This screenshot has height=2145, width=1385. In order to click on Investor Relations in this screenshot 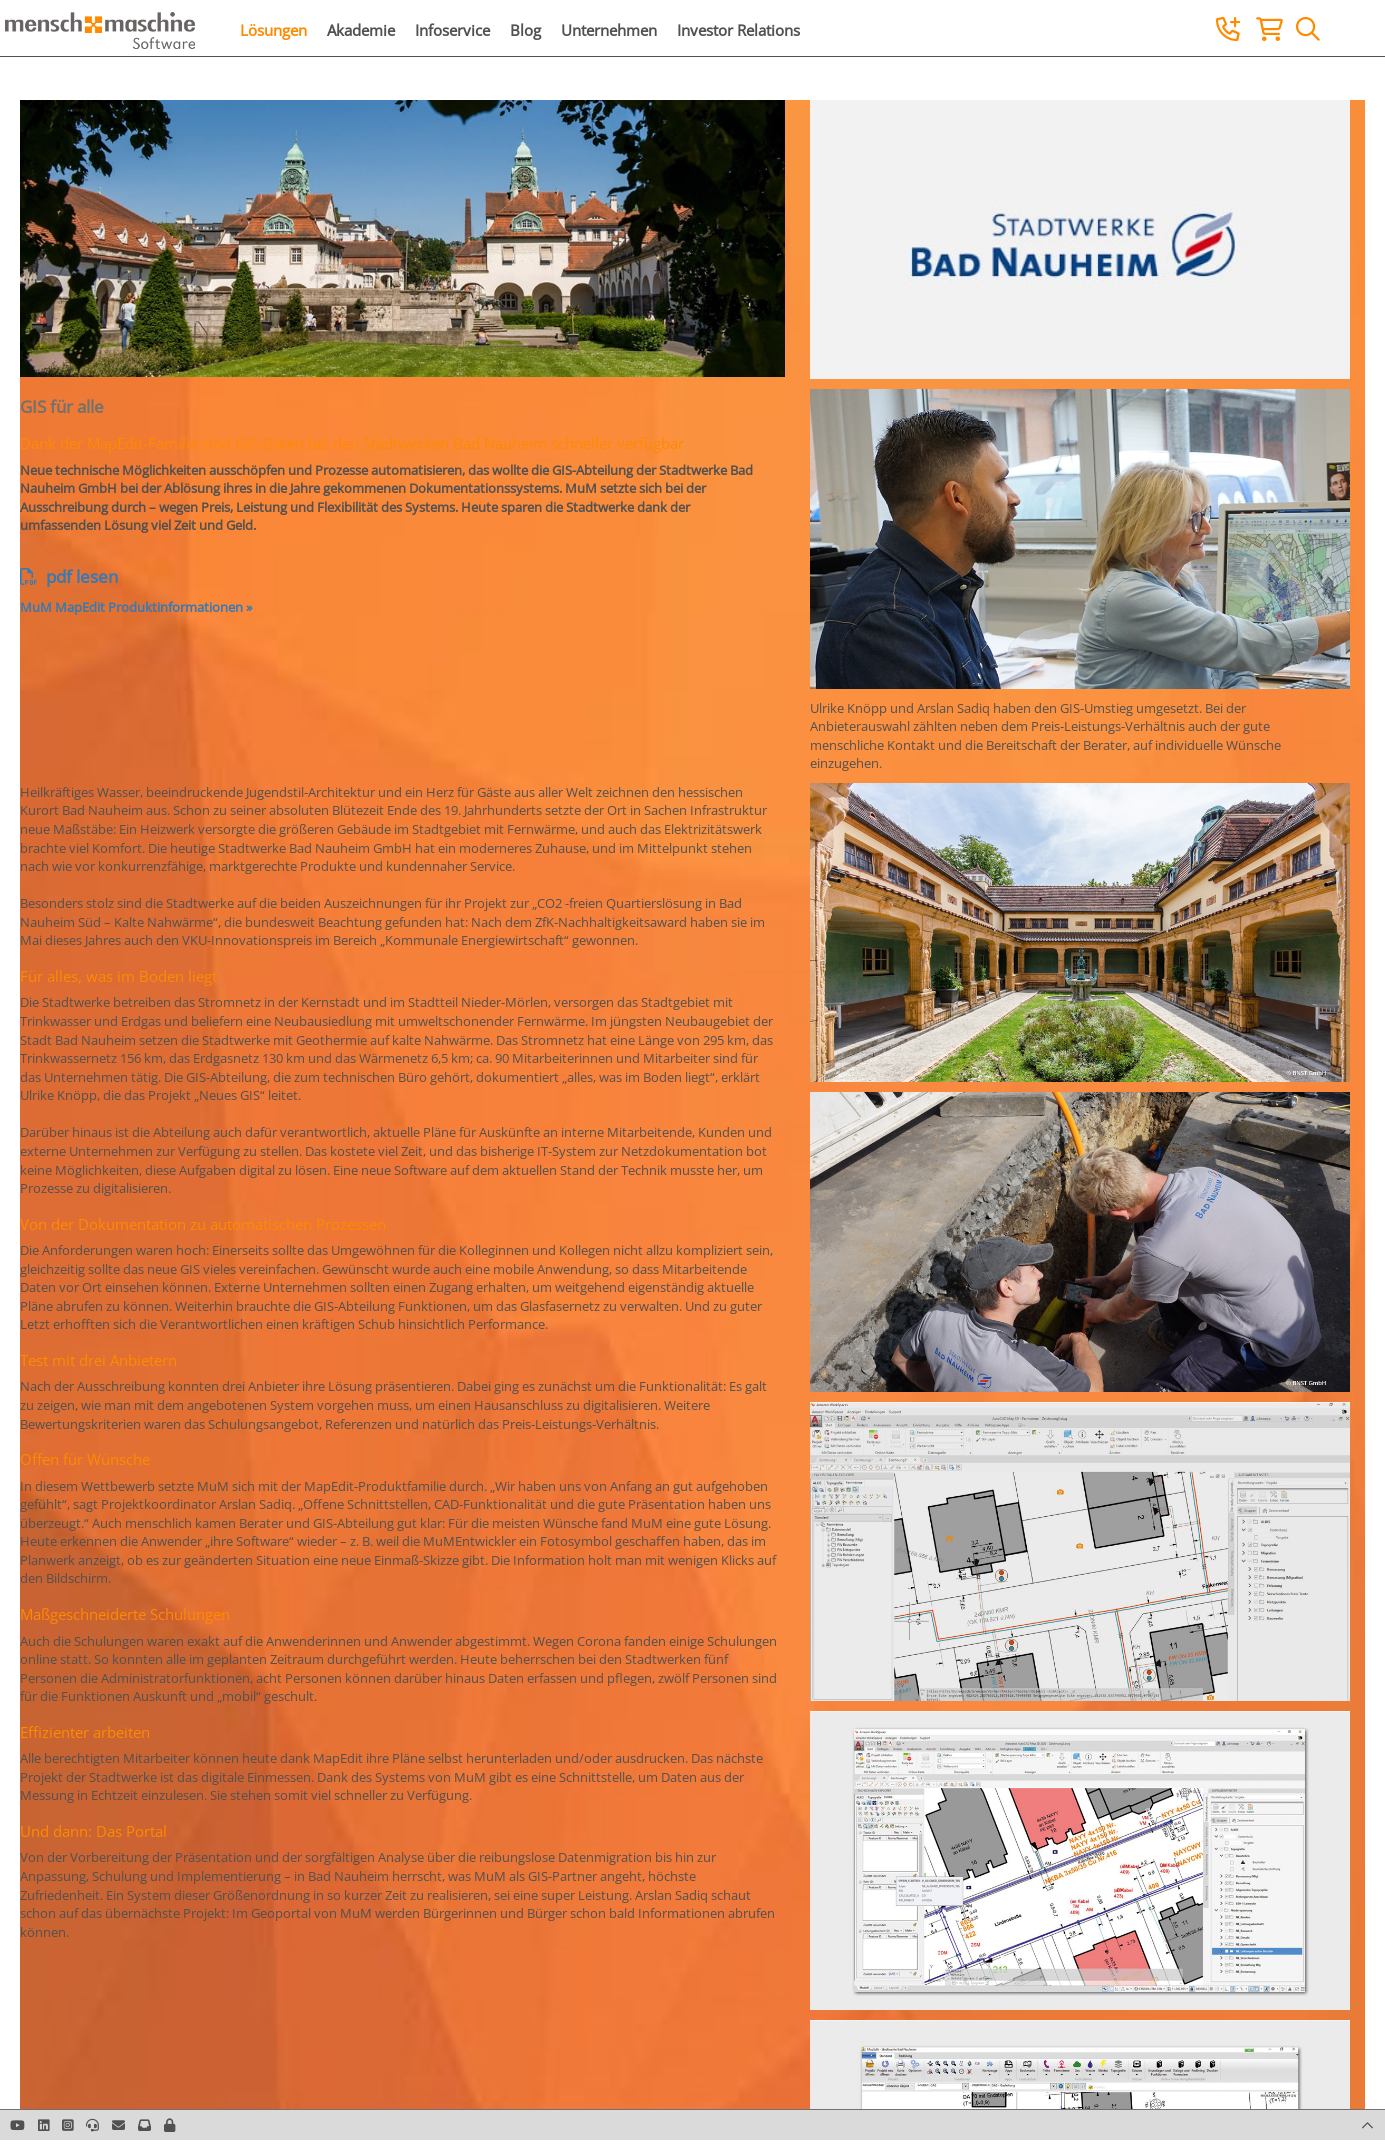, I will do `click(738, 30)`.